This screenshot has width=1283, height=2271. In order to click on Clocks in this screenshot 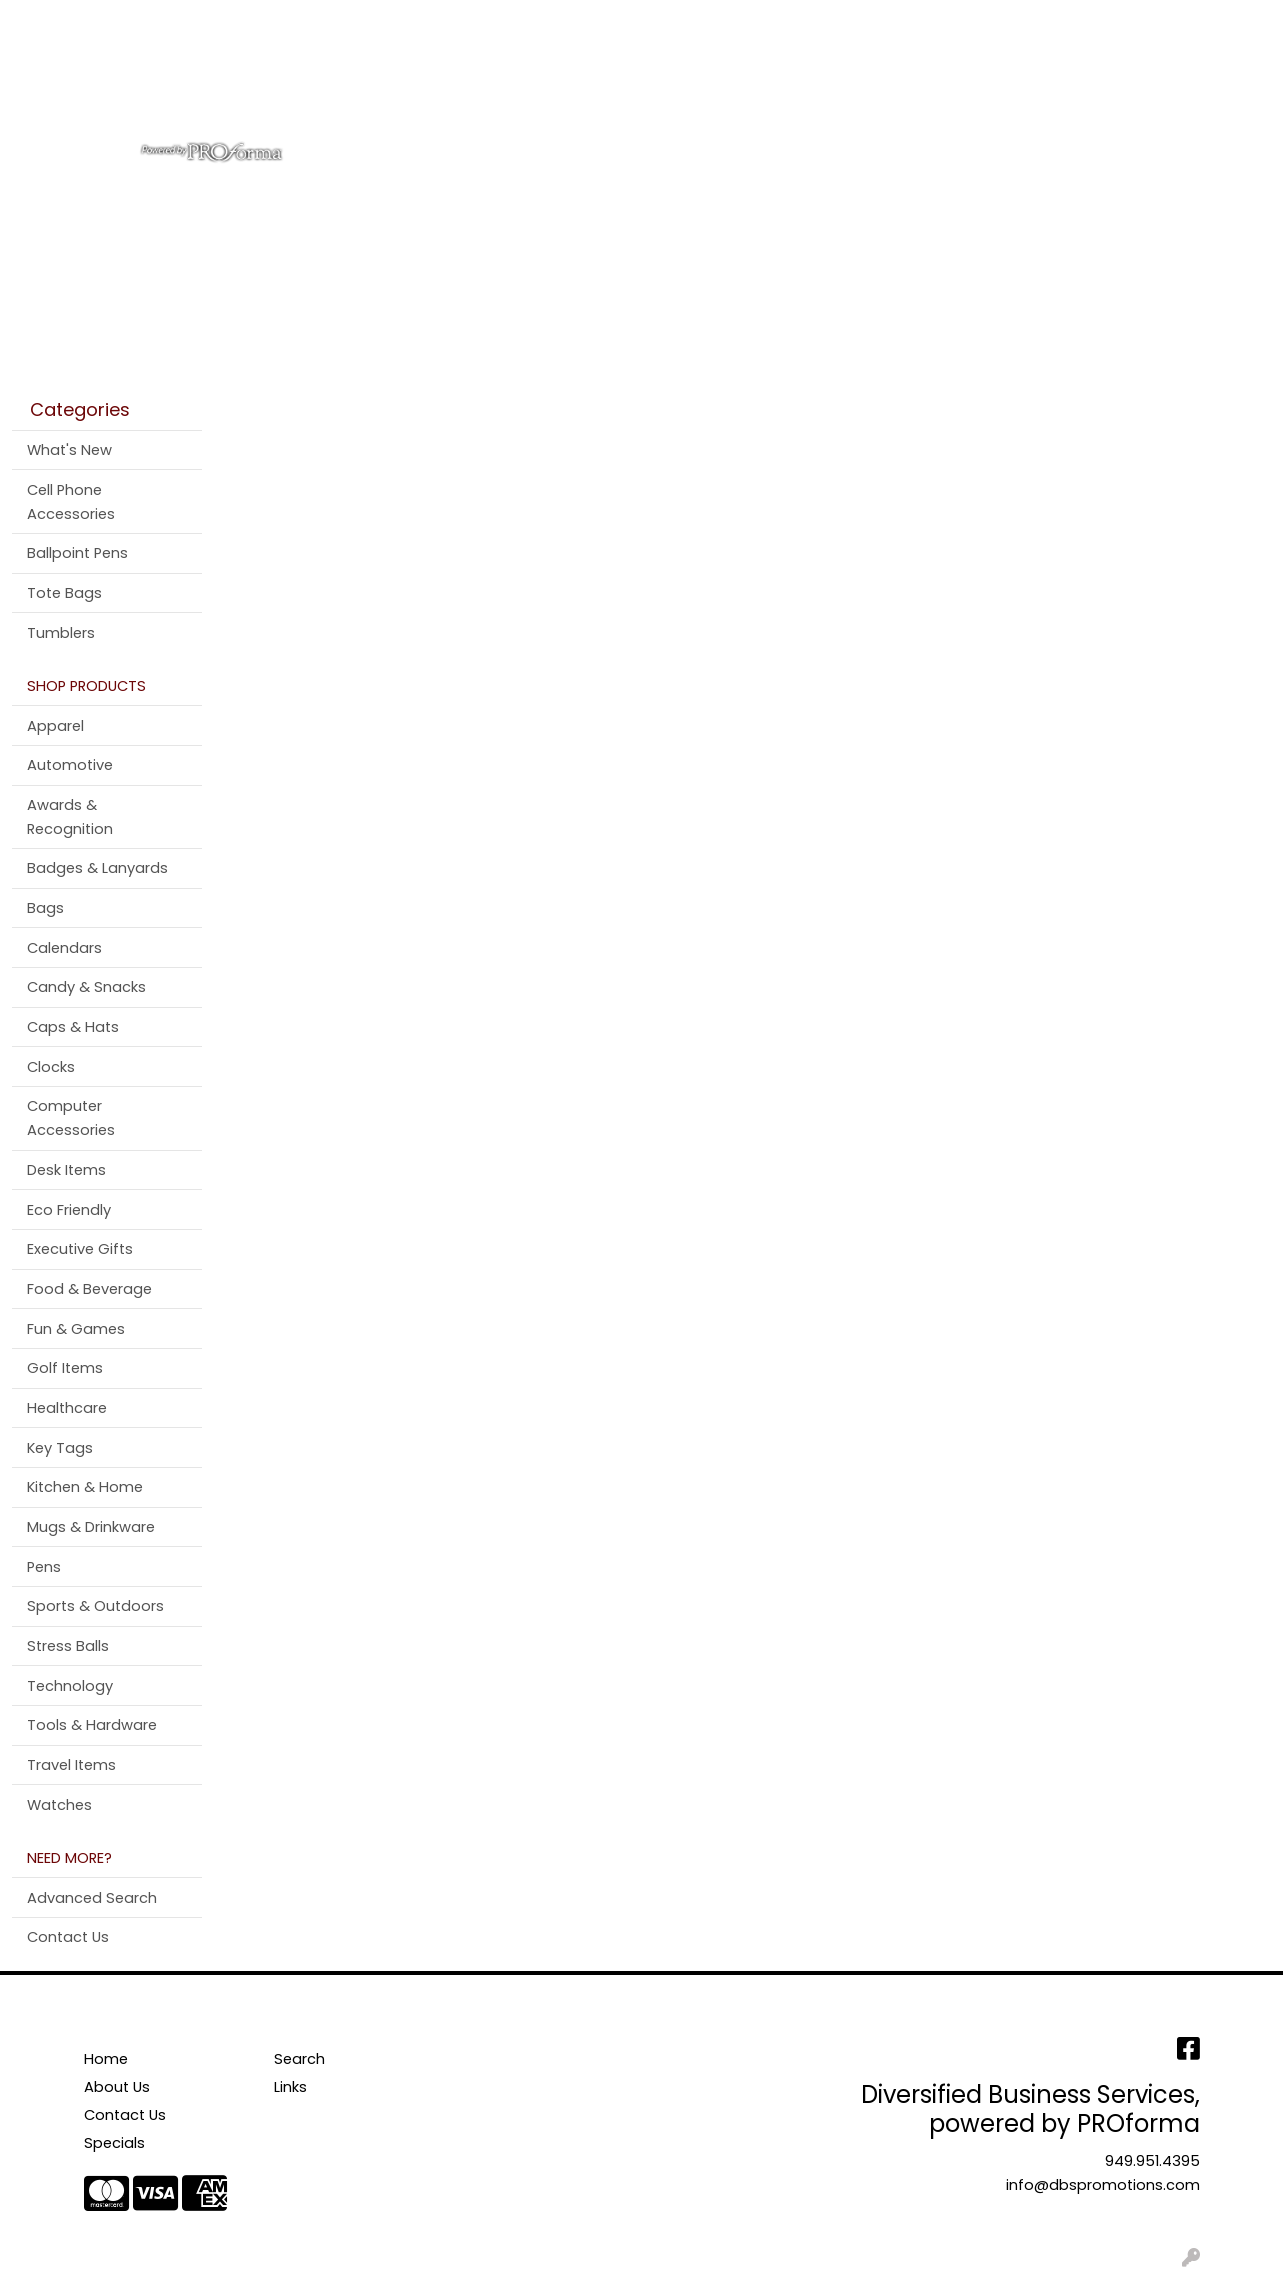, I will do `click(51, 1067)`.